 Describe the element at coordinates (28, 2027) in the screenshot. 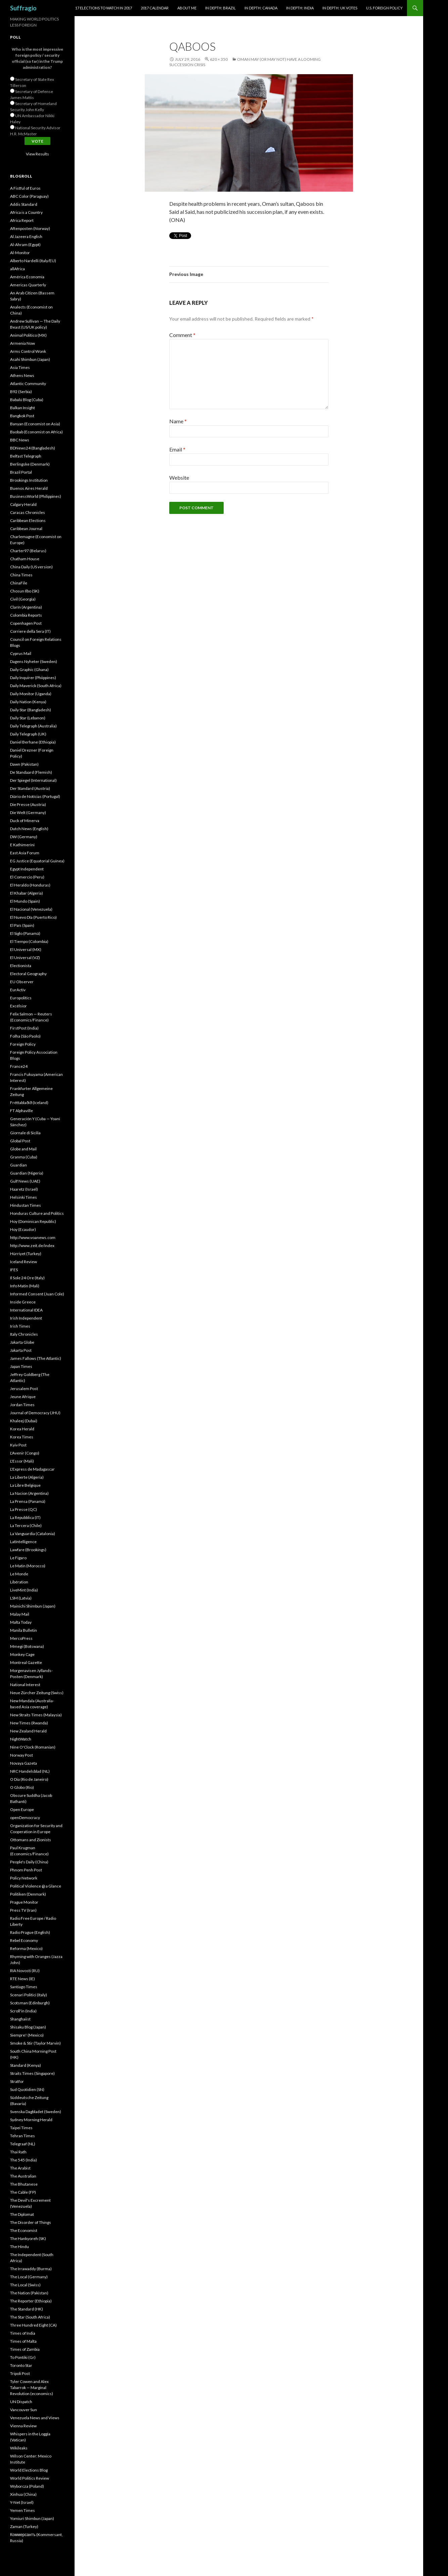

I see `Shisaku Blog (Japan)` at that location.